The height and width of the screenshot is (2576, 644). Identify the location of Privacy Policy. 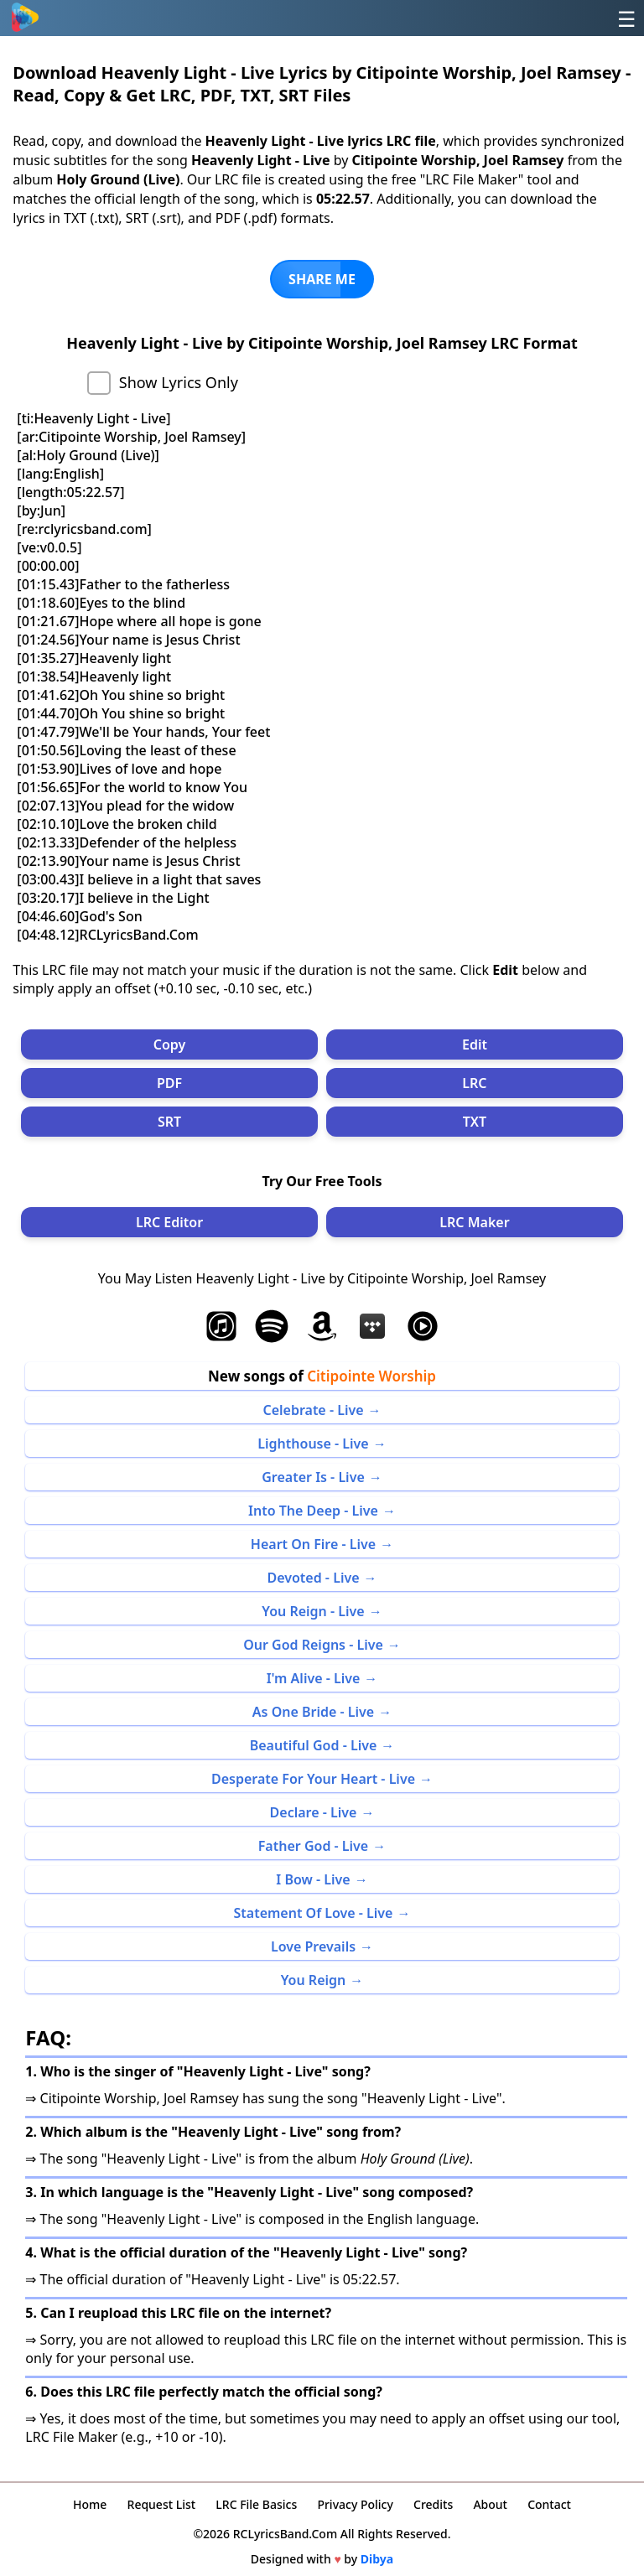
(354, 2504).